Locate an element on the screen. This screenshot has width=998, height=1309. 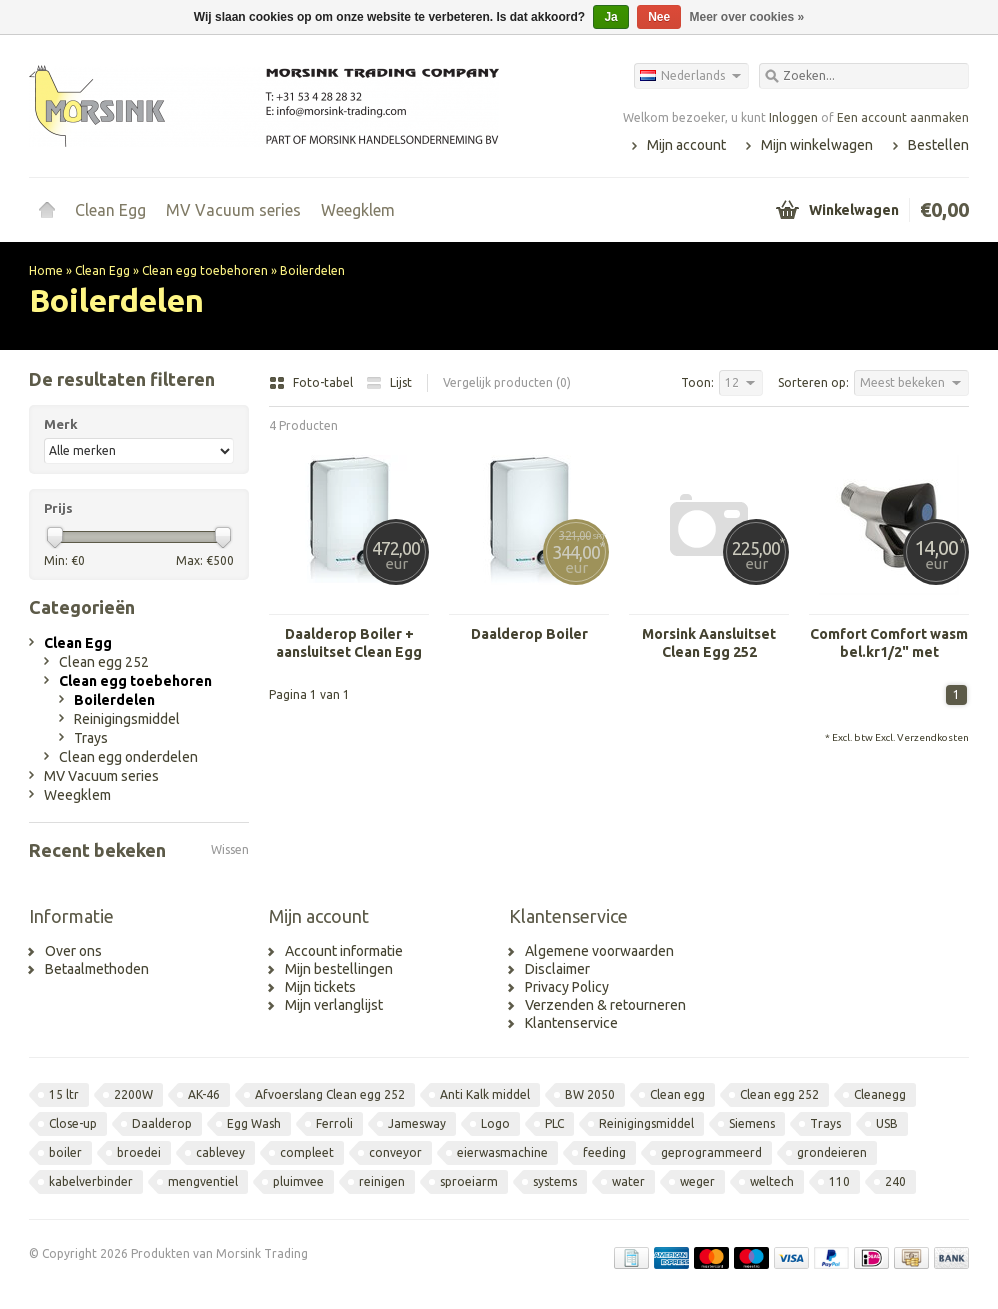
Home is located at coordinates (47, 210).